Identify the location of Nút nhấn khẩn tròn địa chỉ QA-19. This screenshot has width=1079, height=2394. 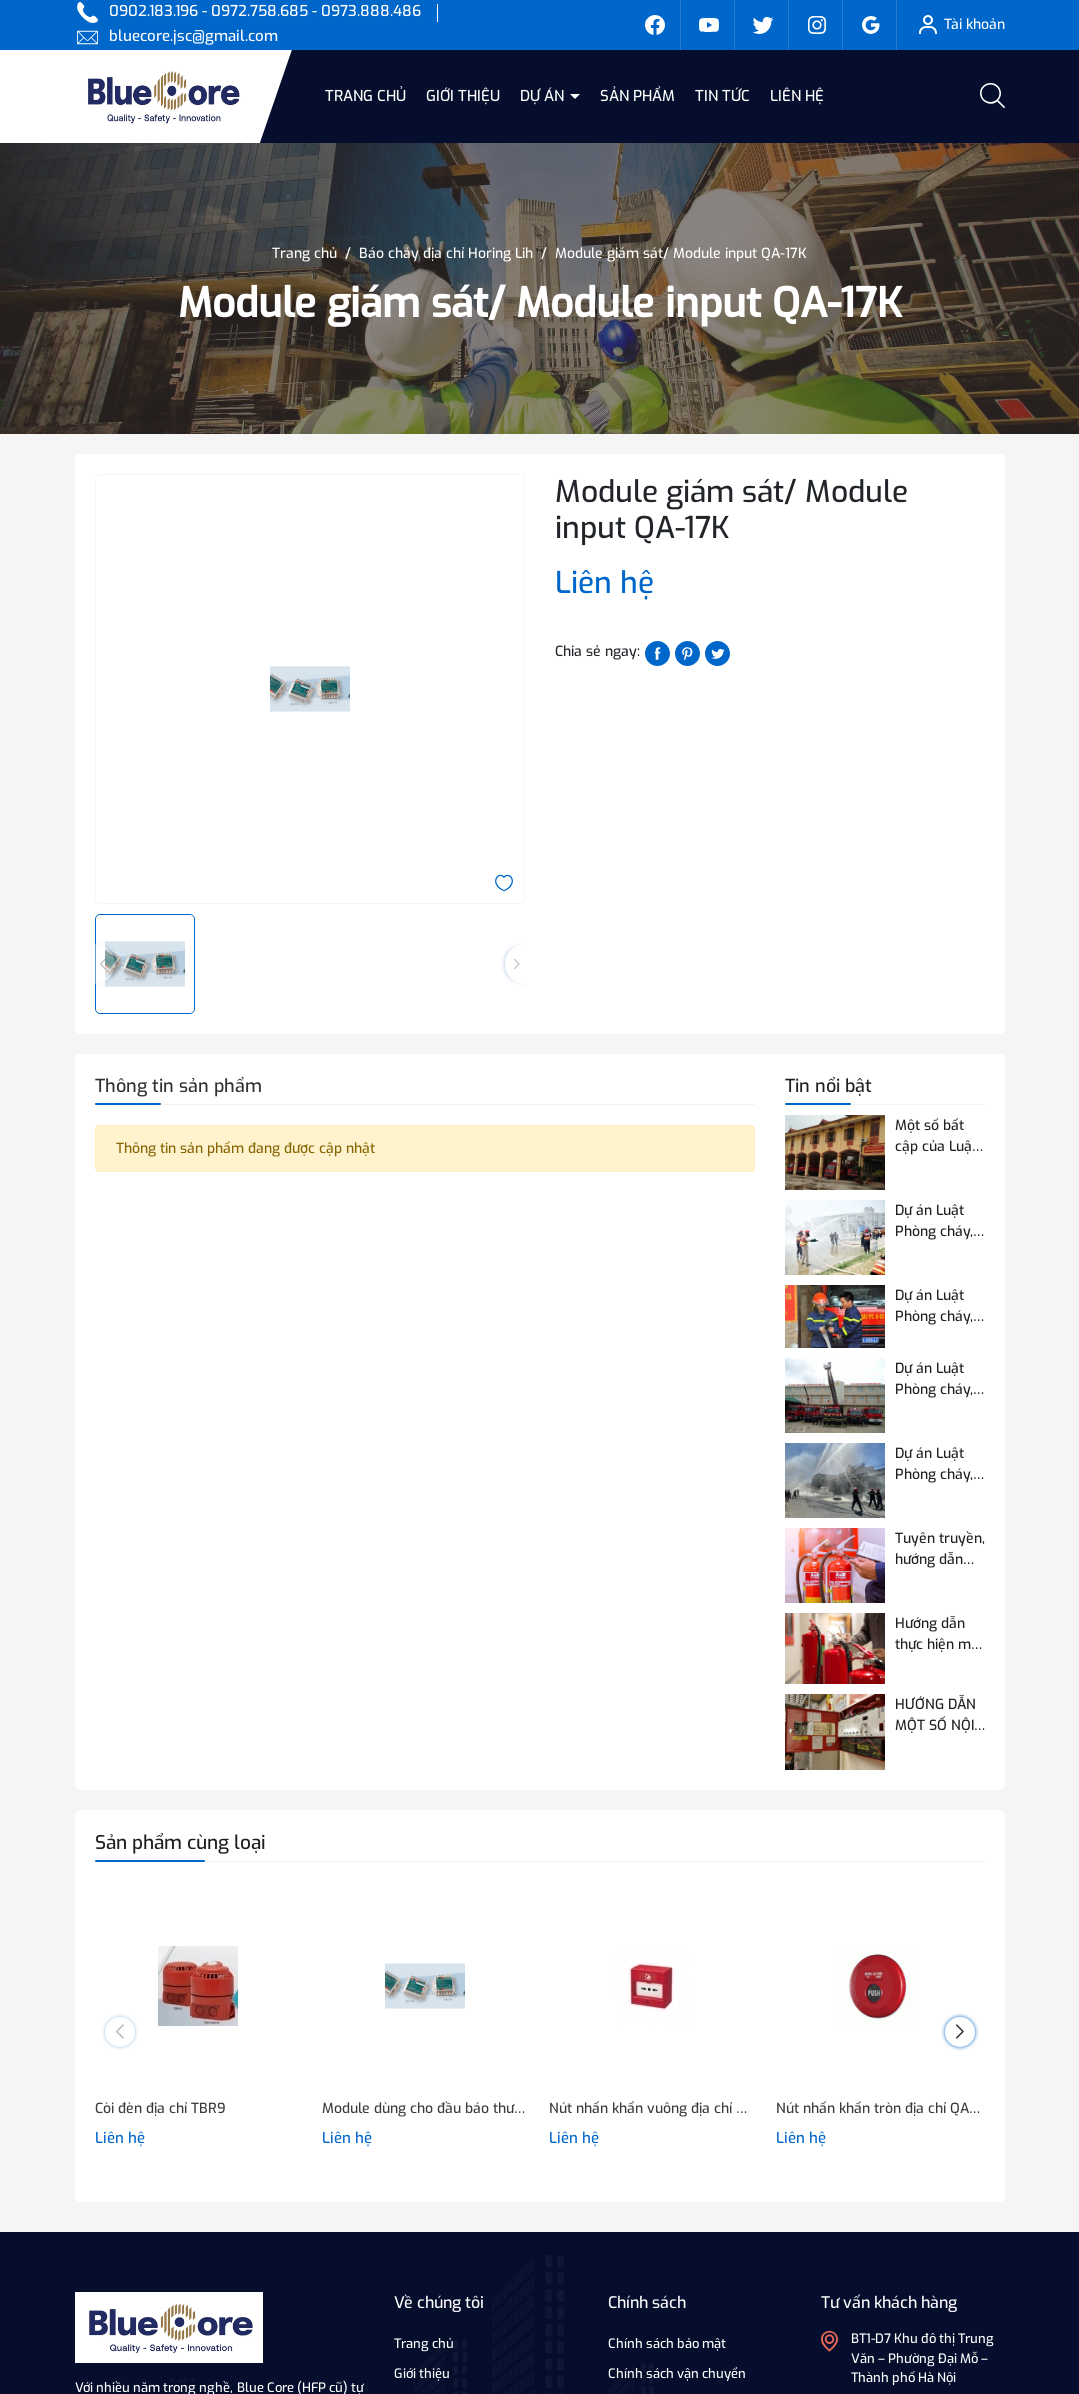
(879, 2108).